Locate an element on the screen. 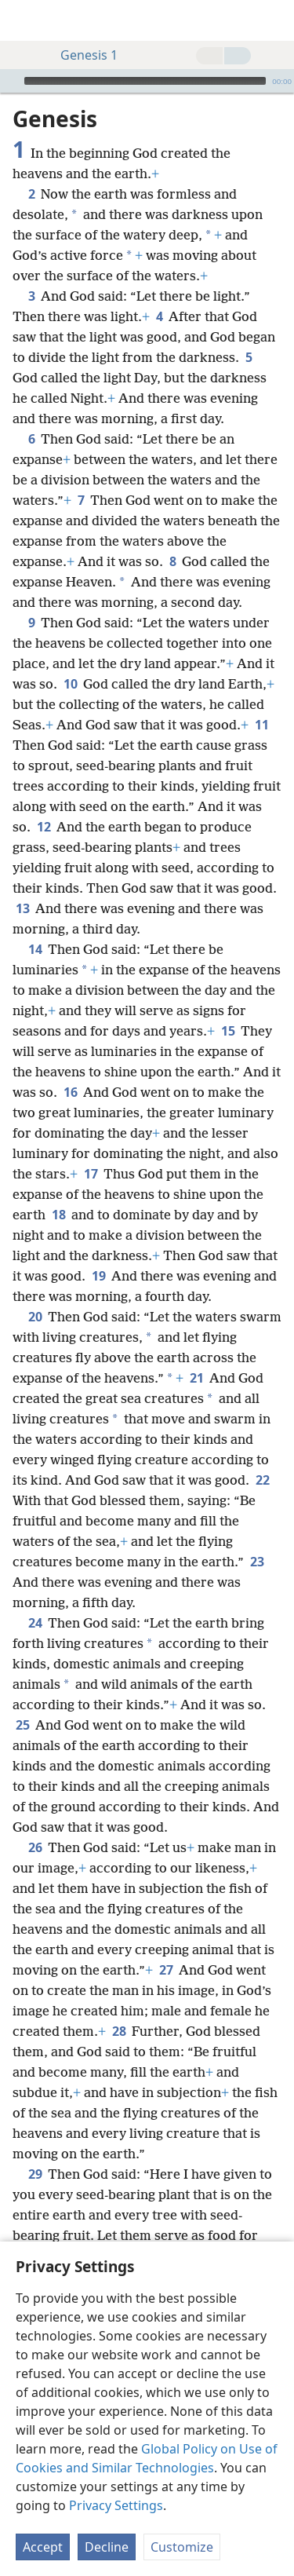 The width and height of the screenshot is (294, 2576). Accept is located at coordinates (43, 2547).